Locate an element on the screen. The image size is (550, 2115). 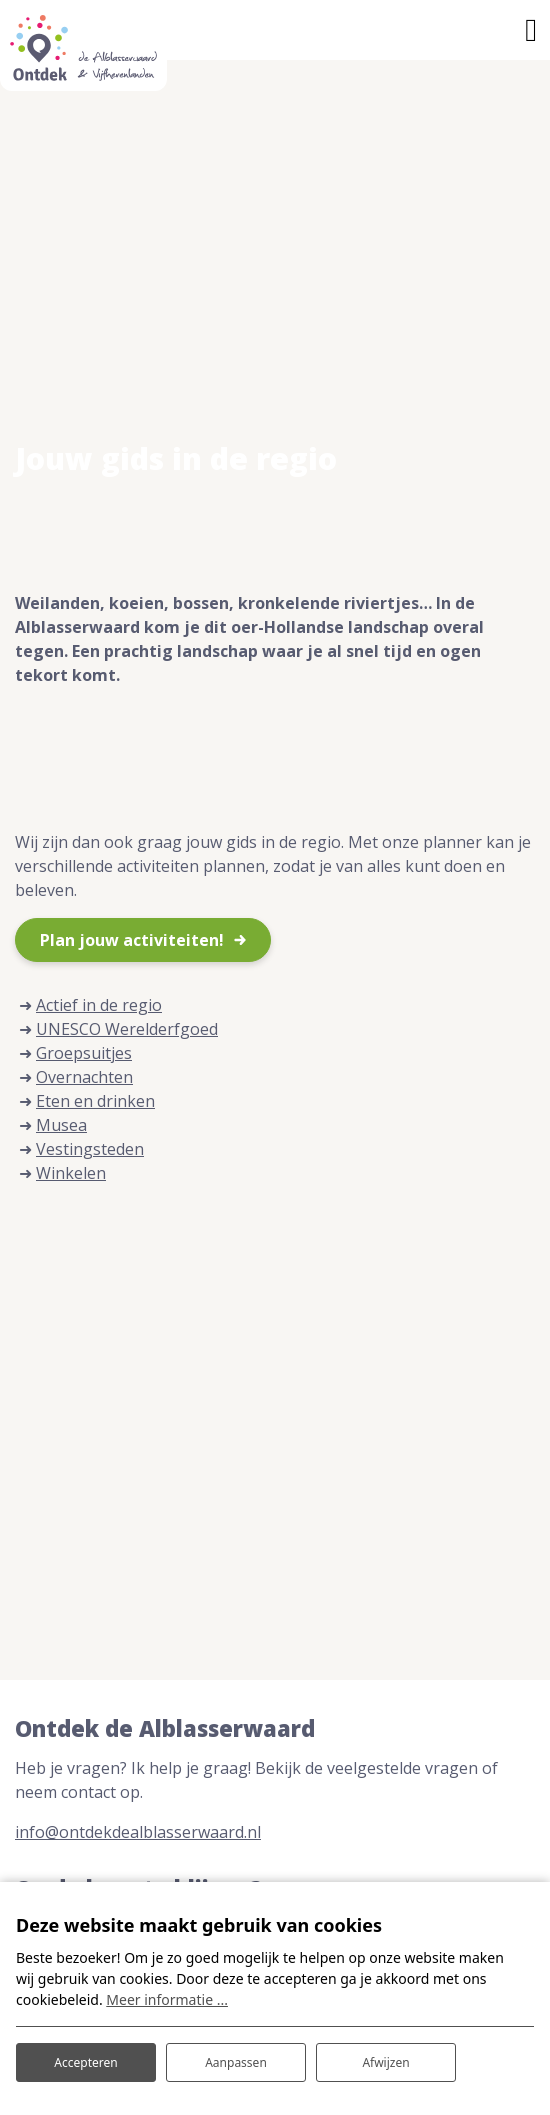
Afwijzen is located at coordinates (385, 2062).